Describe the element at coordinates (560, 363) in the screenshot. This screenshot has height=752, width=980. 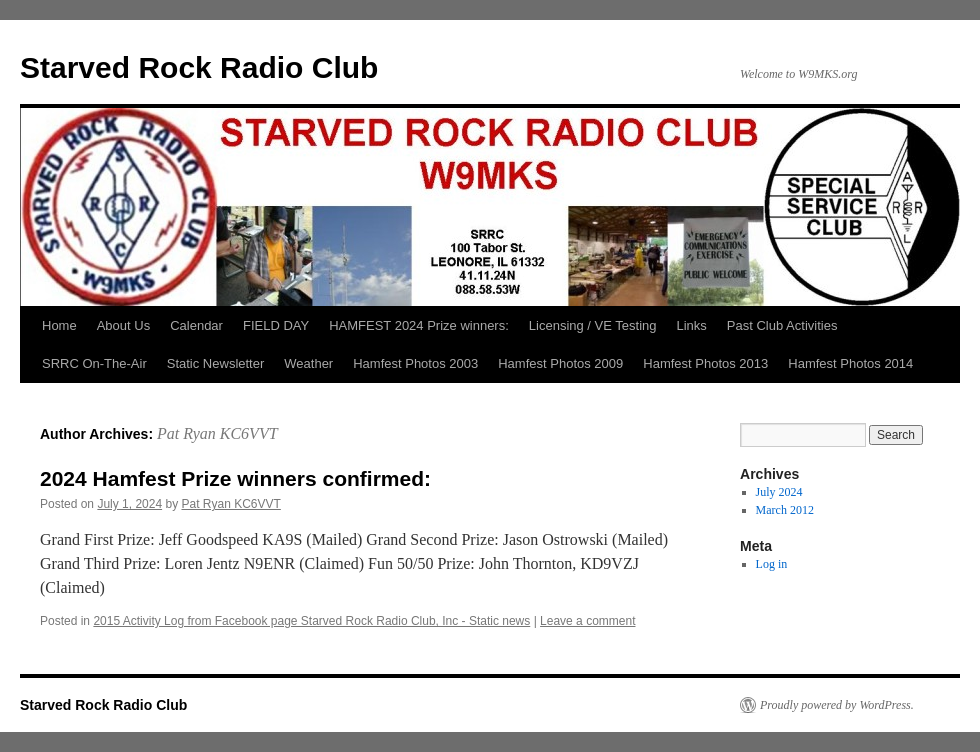
I see `Hamfest Photos 2009` at that location.